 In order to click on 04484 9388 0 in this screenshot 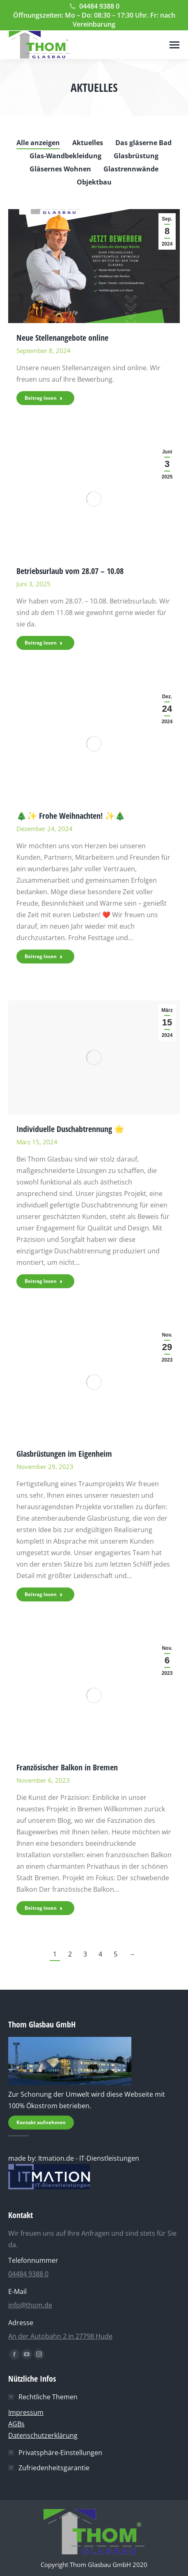, I will do `click(94, 6)`.